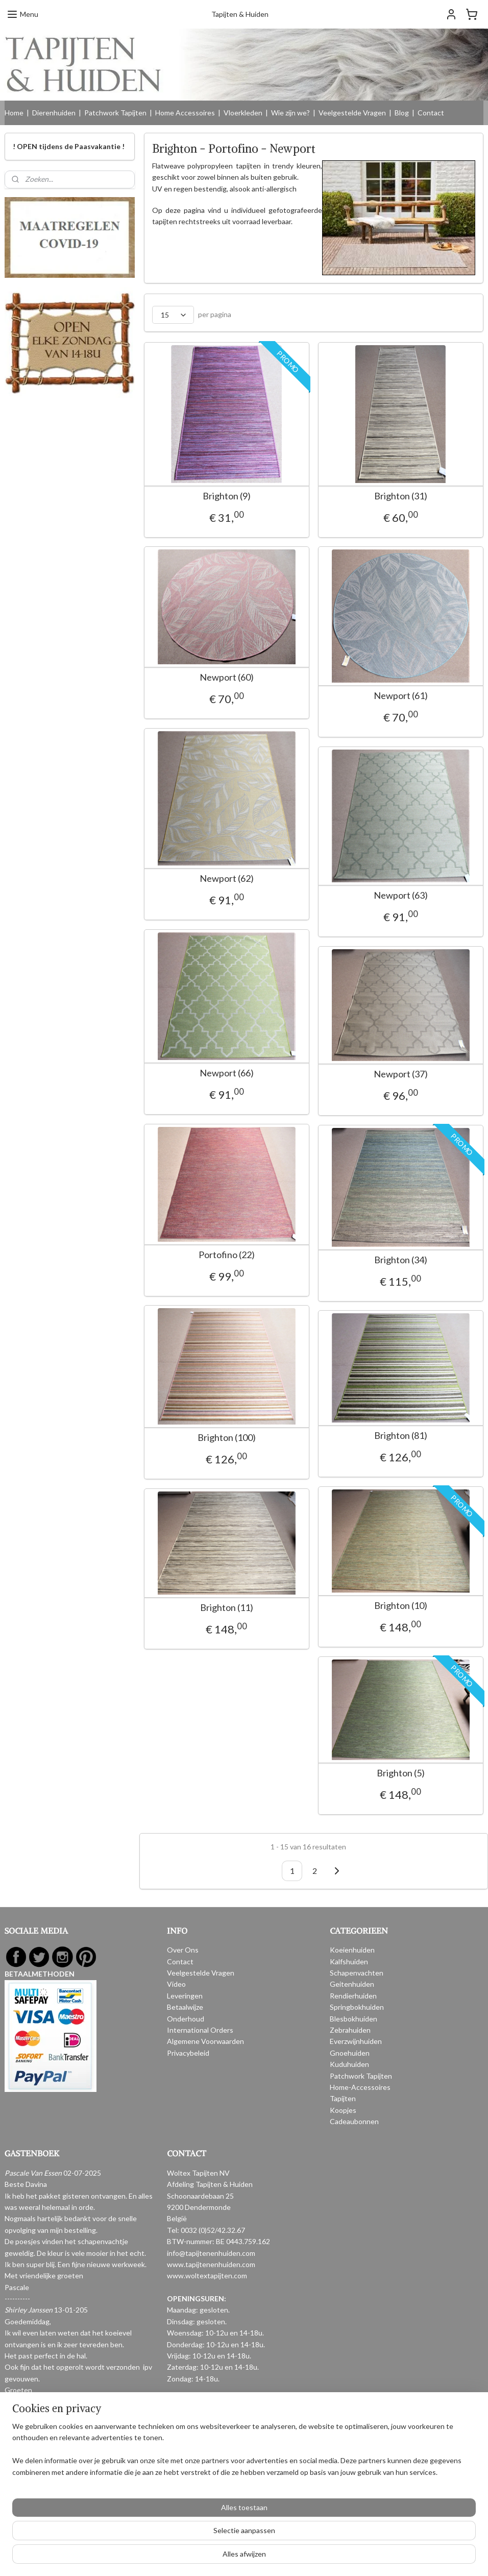 The height and width of the screenshot is (2576, 488). I want to click on Newport (66), so click(227, 1072).